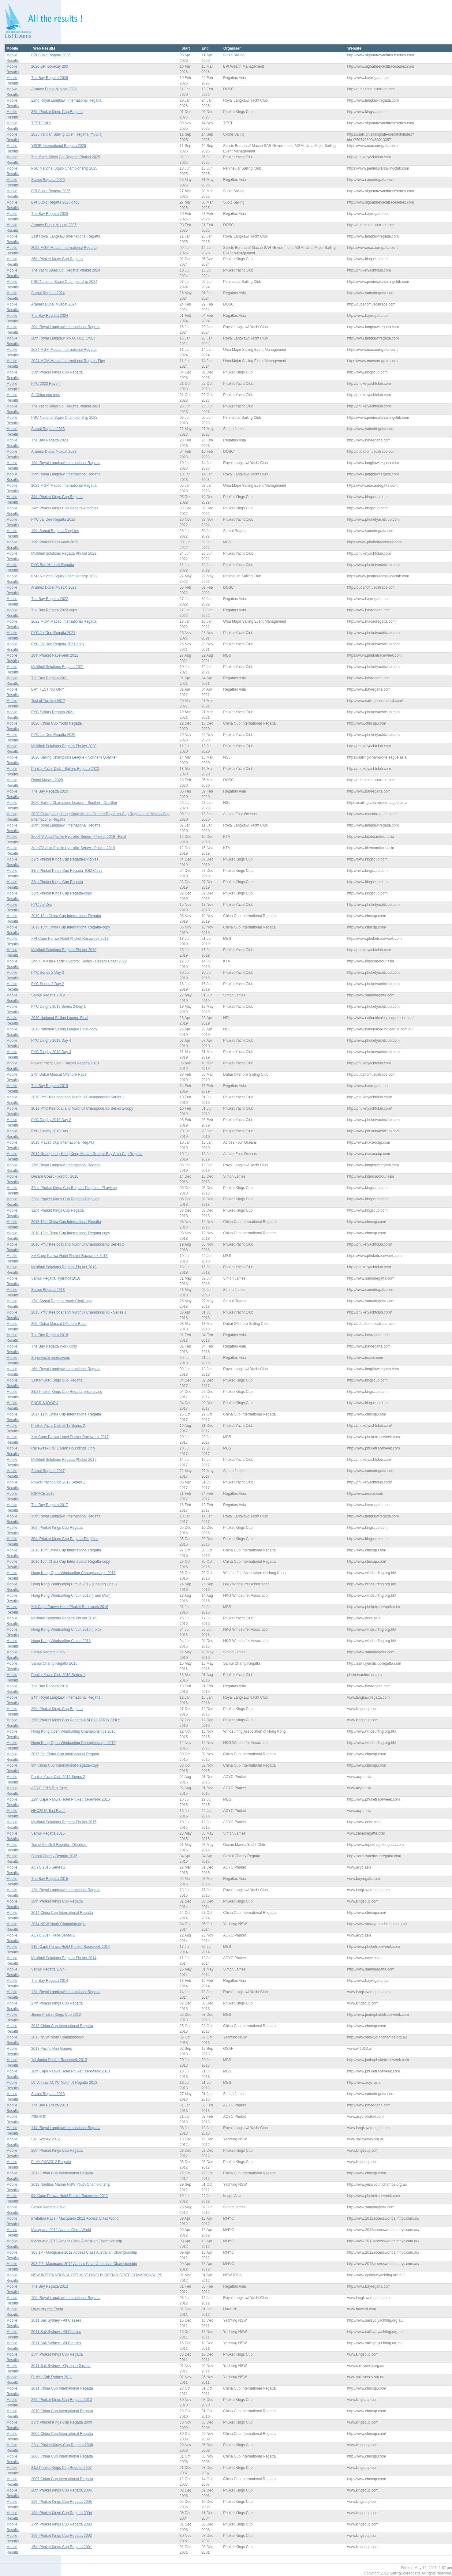 This screenshot has height=2576, width=452. Describe the element at coordinates (57, 1709) in the screenshot. I see `29th Phuket Kings Cup Regatta` at that location.